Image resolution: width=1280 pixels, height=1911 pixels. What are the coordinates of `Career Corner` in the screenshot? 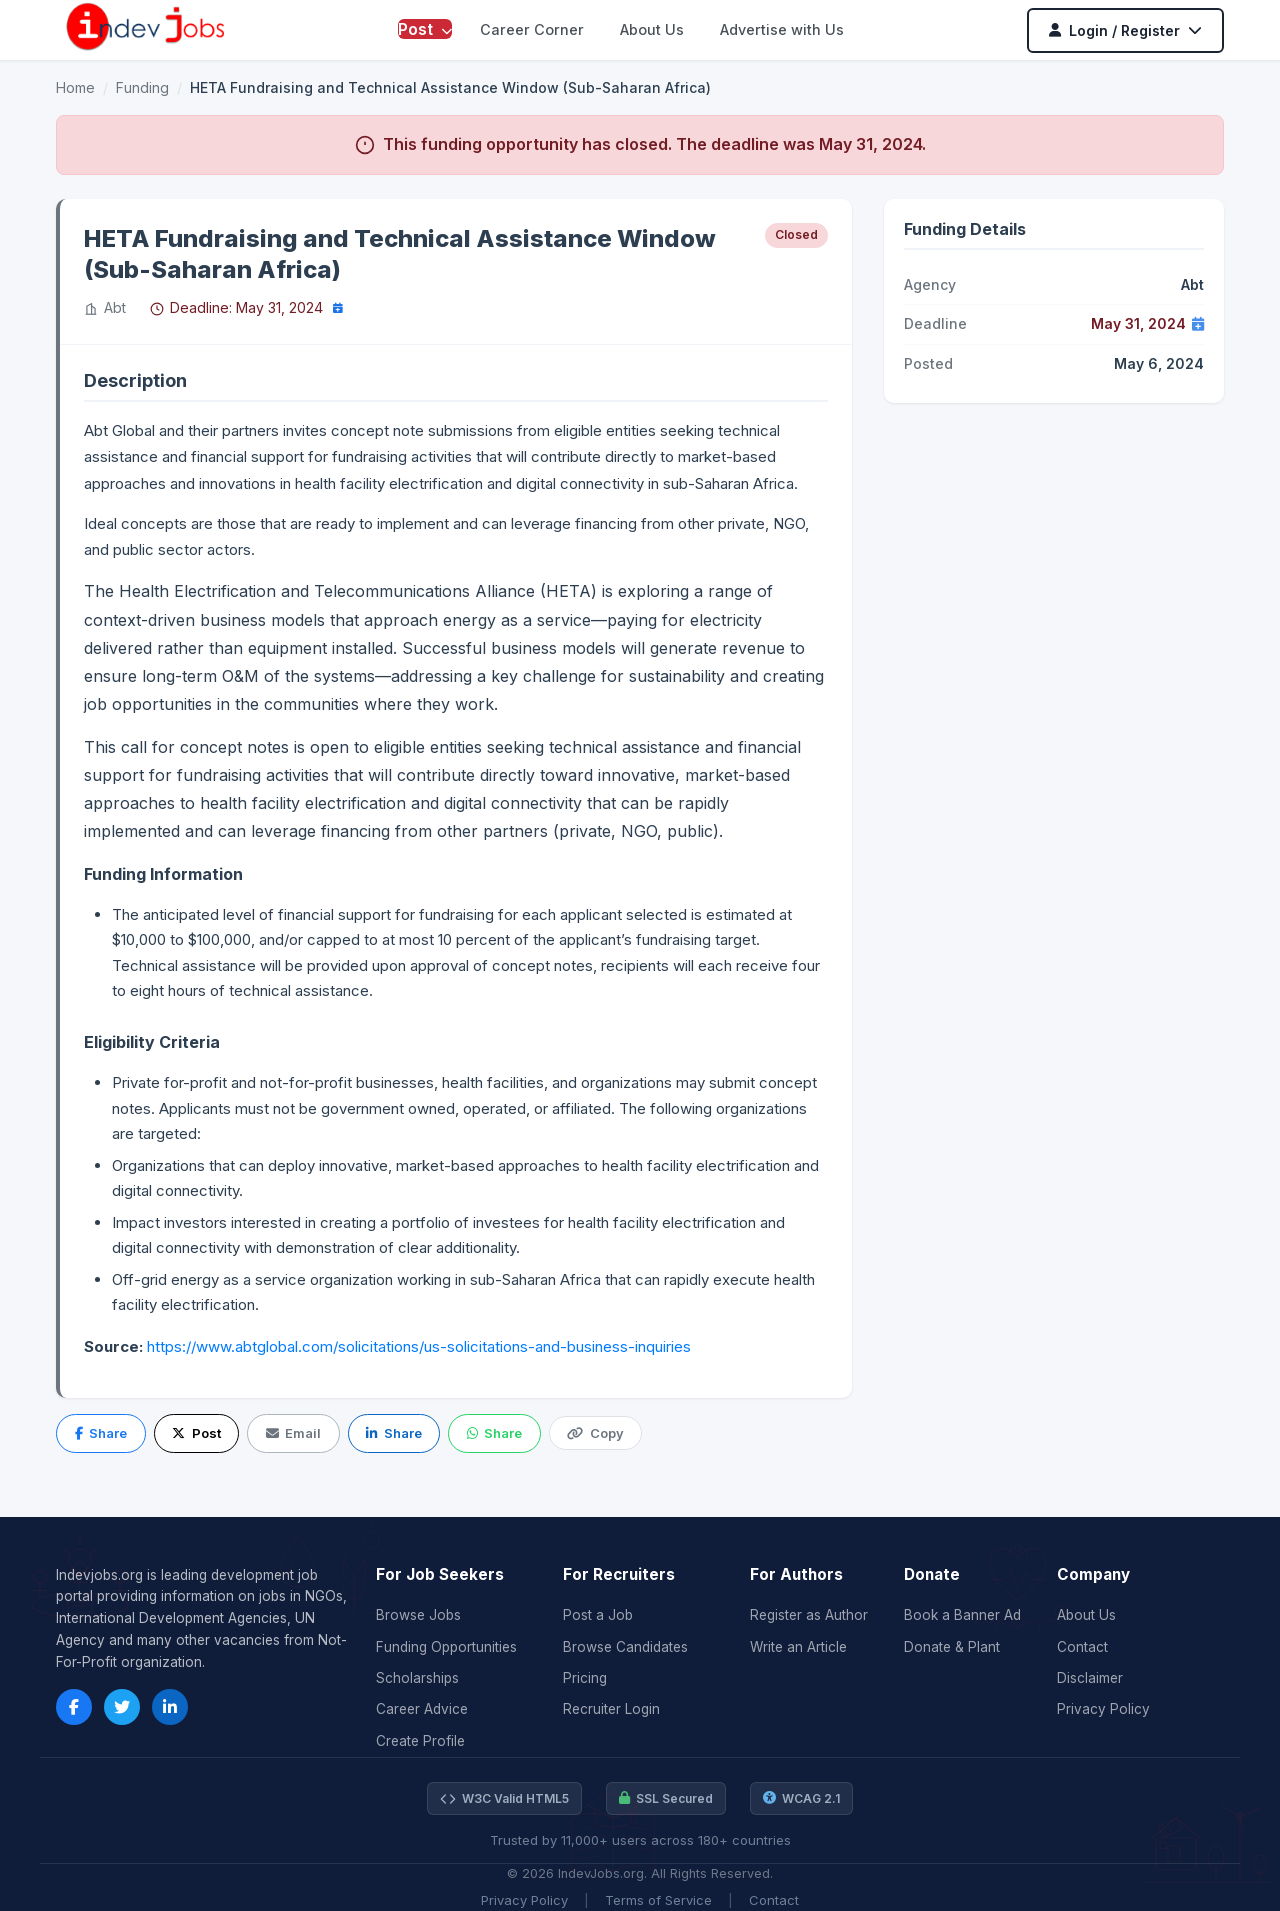 It's located at (532, 29).